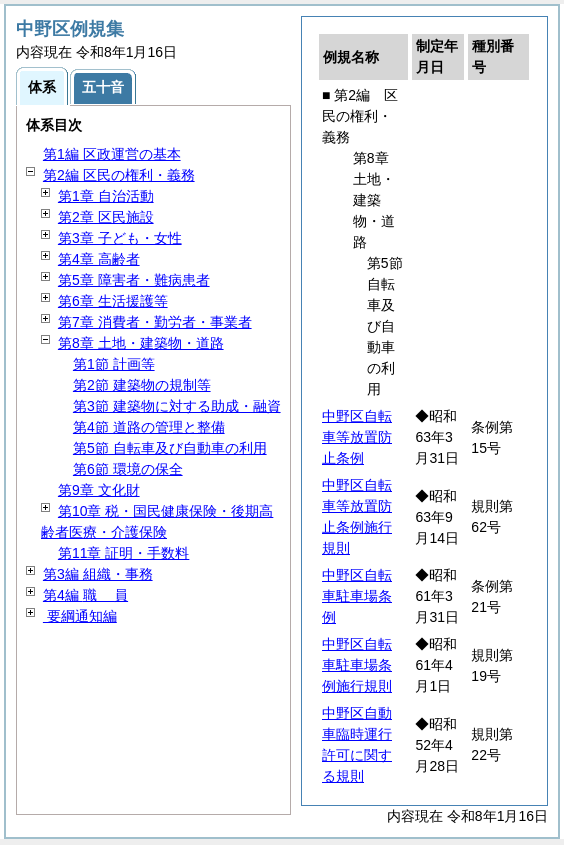  What do you see at coordinates (357, 437) in the screenshot?
I see `中野区自転車等放置防止条例` at bounding box center [357, 437].